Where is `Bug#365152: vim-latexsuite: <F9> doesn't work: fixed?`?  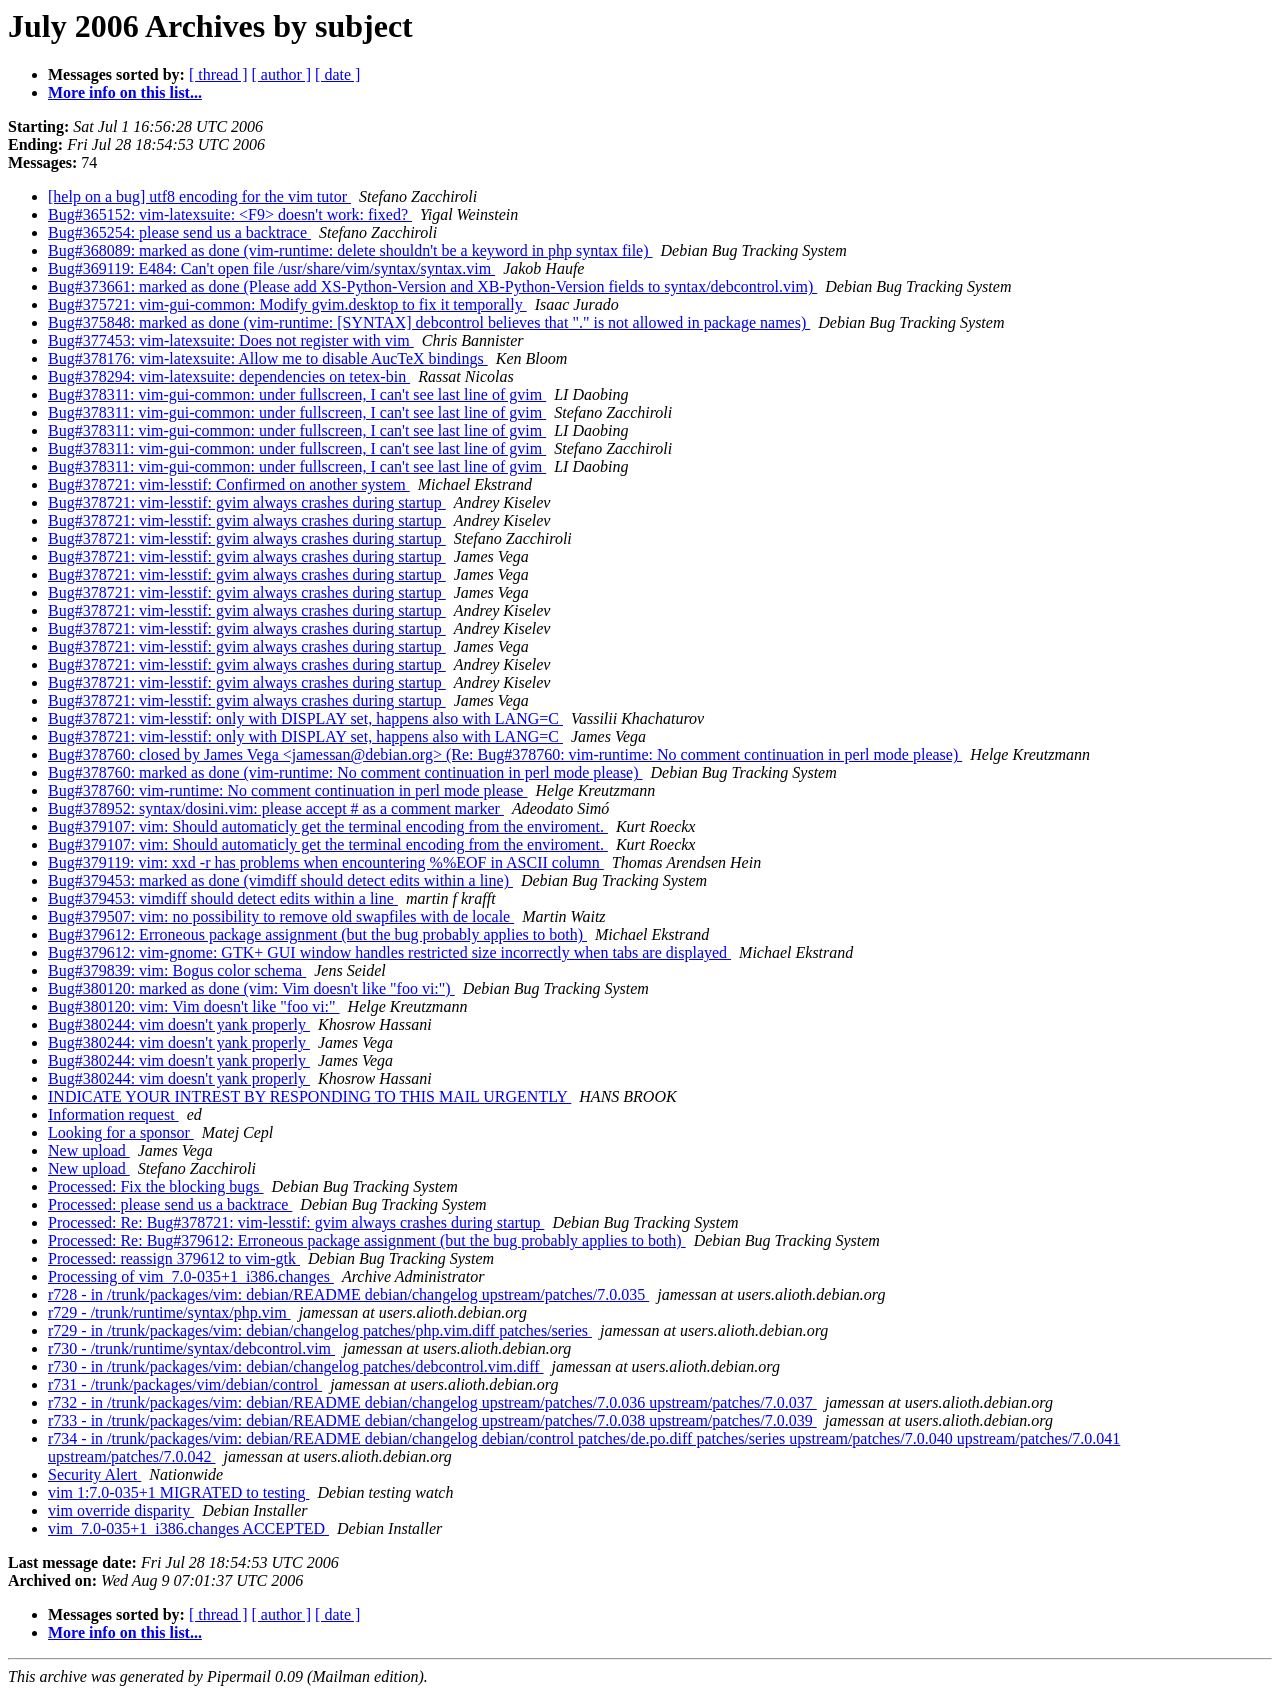 Bug#365152: vim-latexsuite: <F9> doesn't work: fixed? is located at coordinates (230, 214).